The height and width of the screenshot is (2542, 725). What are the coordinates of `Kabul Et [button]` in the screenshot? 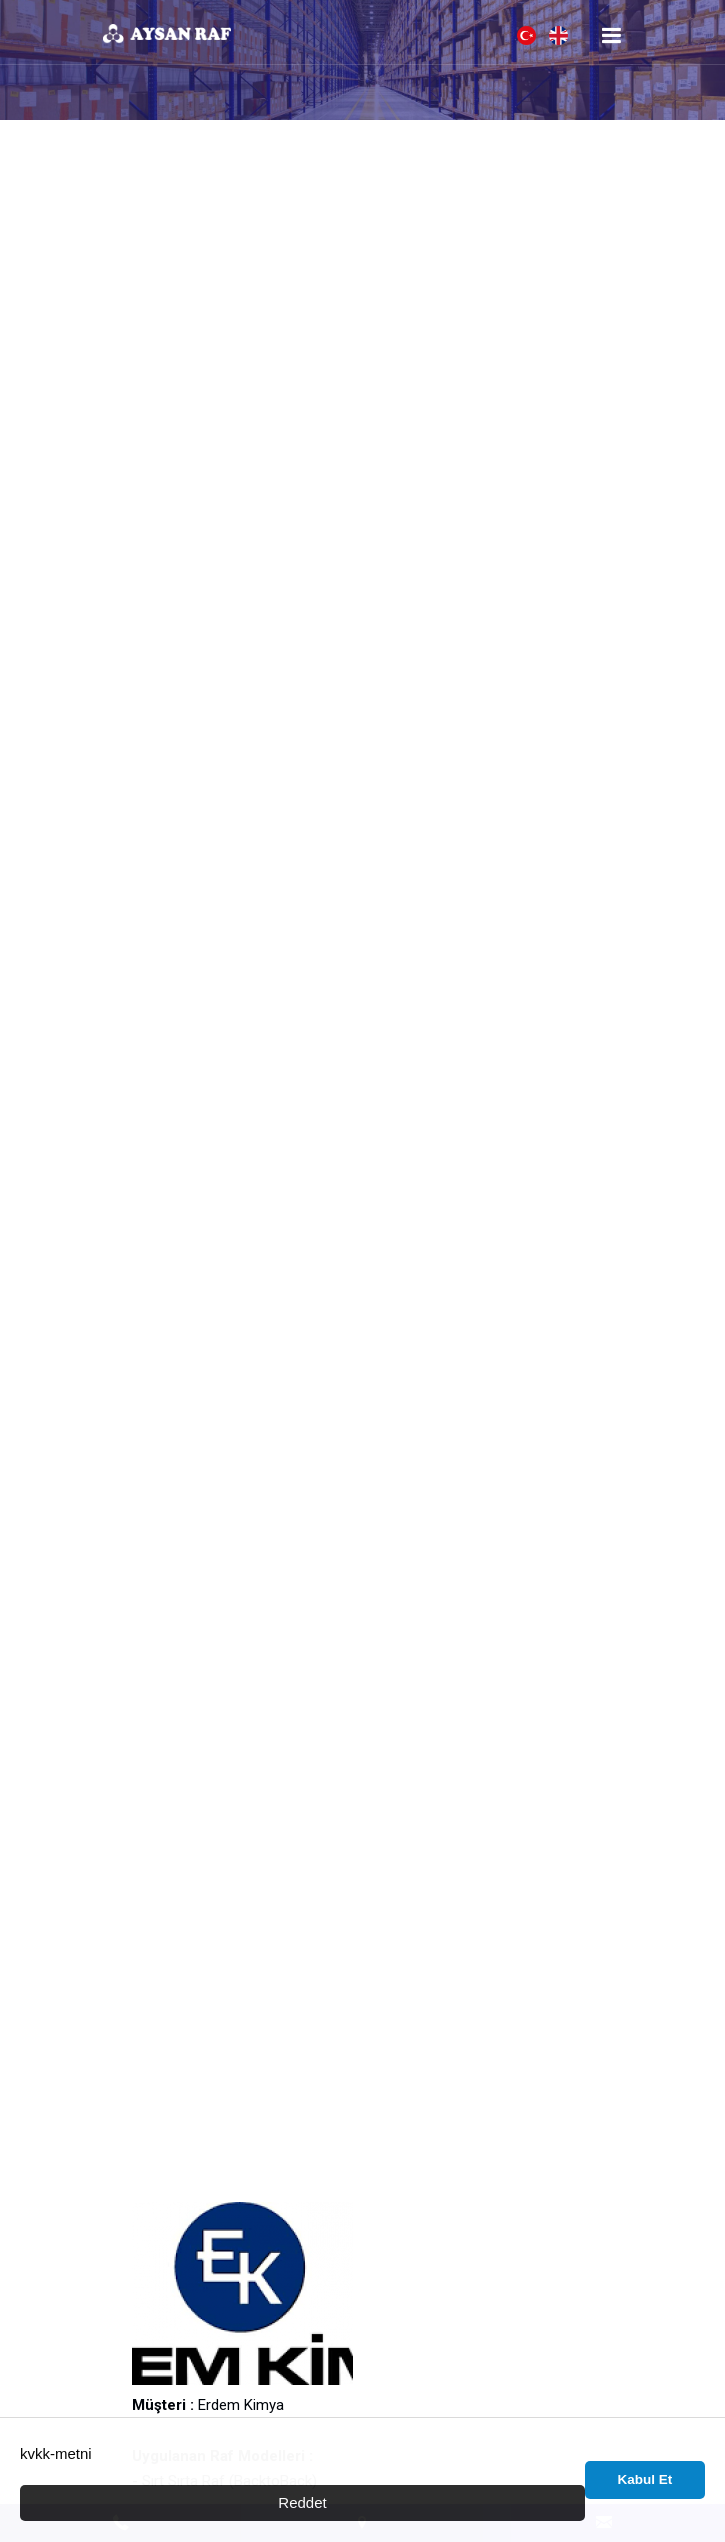 It's located at (645, 2479).